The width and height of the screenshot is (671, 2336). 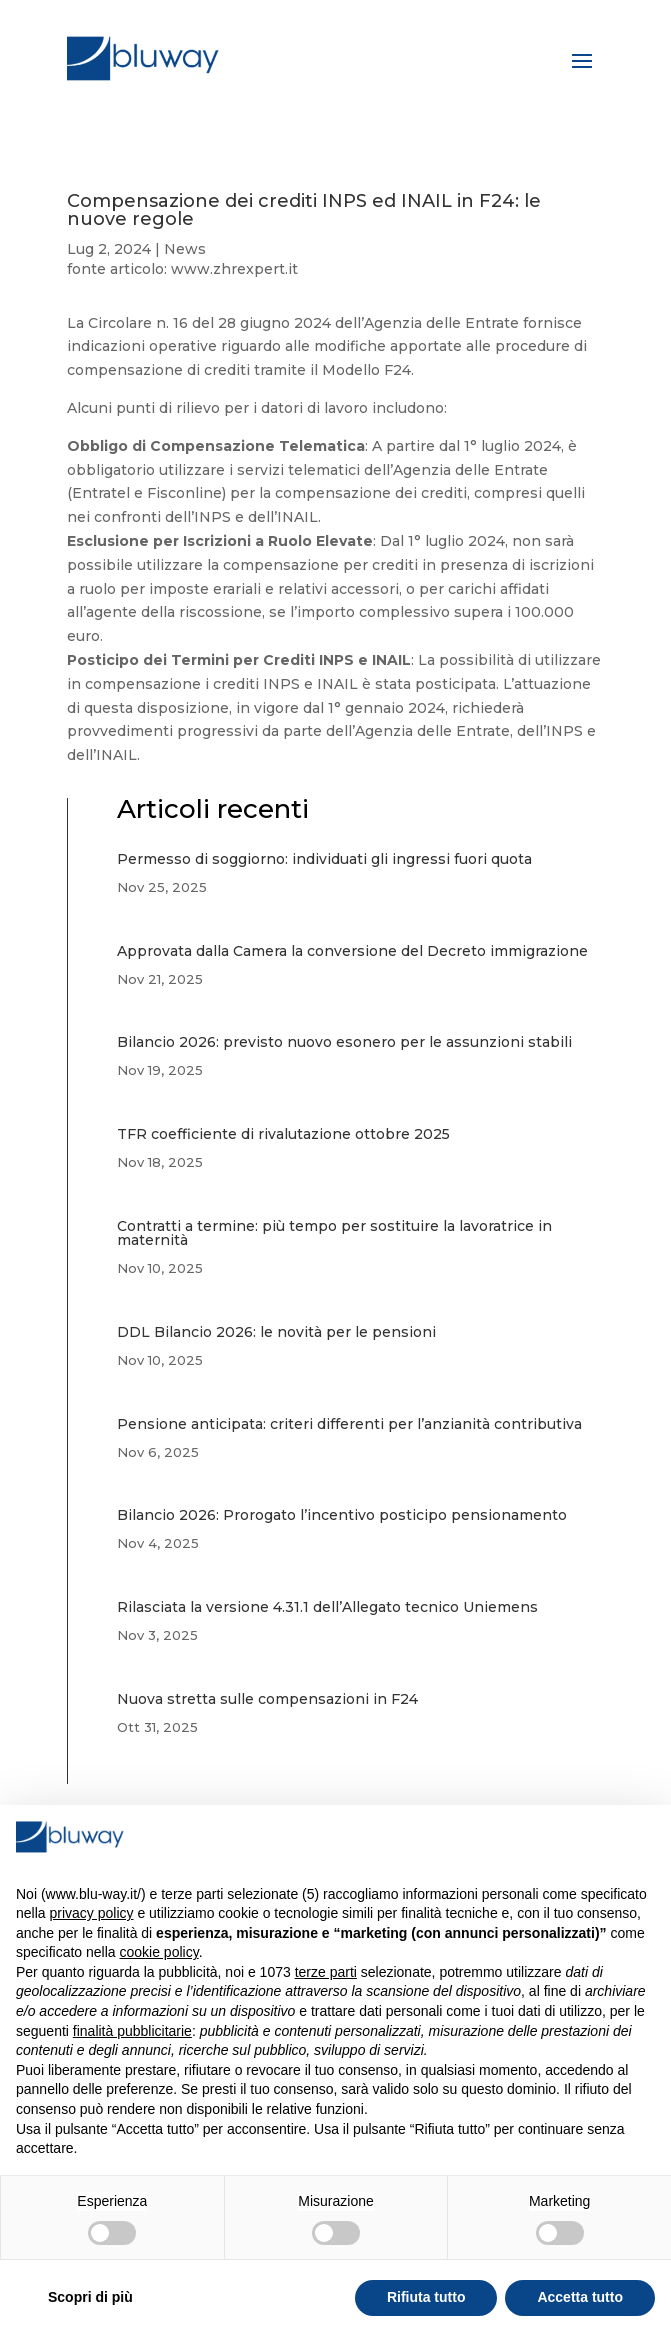 What do you see at coordinates (327, 1607) in the screenshot?
I see `Rilasciata la versione 4.31.1 dell’Allegato tecnico Uniemens` at bounding box center [327, 1607].